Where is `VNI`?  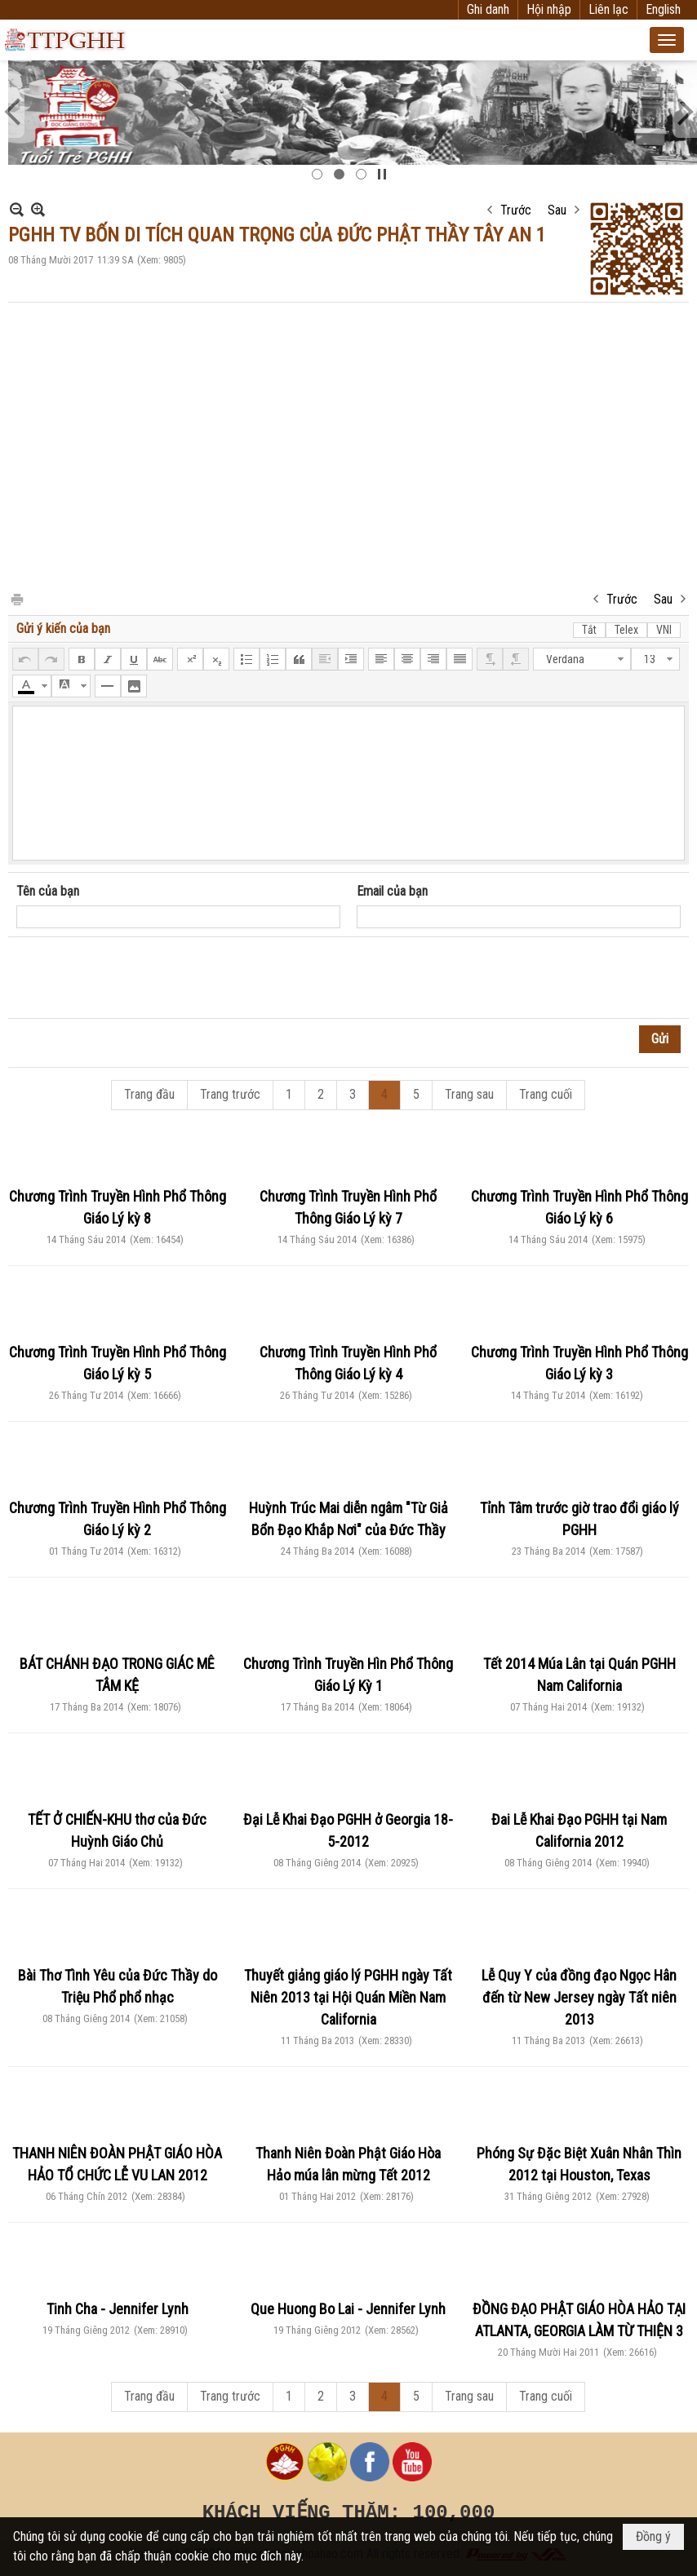
VNI is located at coordinates (664, 629).